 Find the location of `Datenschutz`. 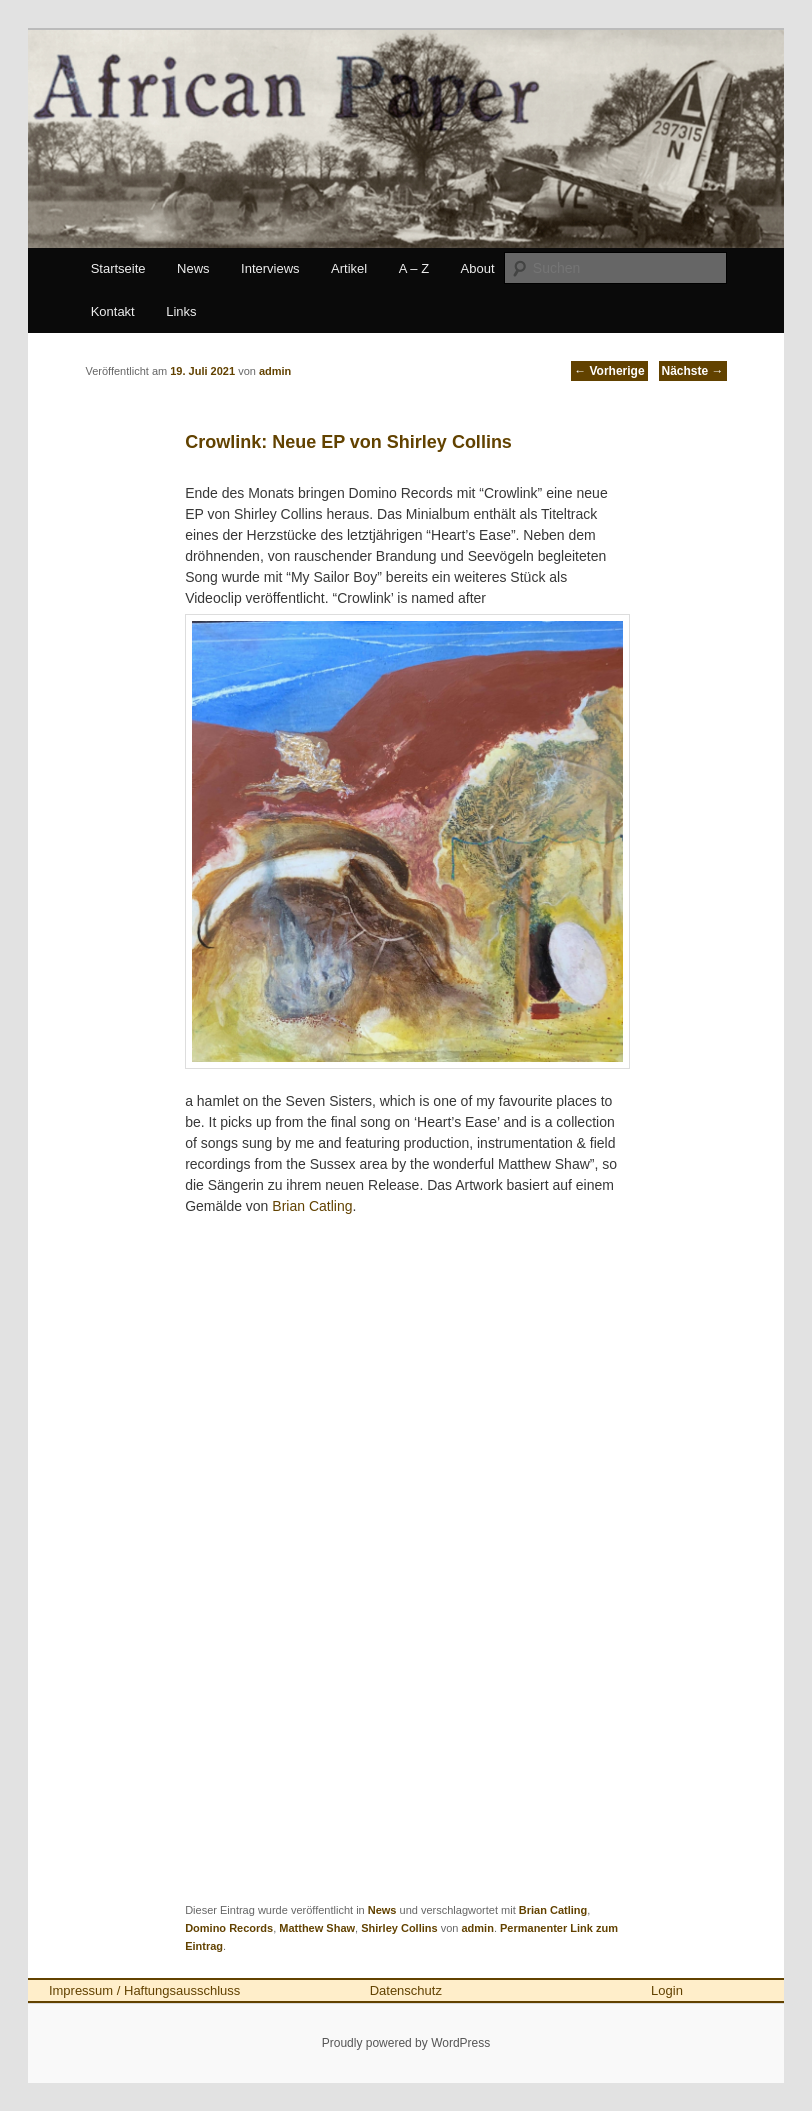

Datenschutz is located at coordinates (406, 1990).